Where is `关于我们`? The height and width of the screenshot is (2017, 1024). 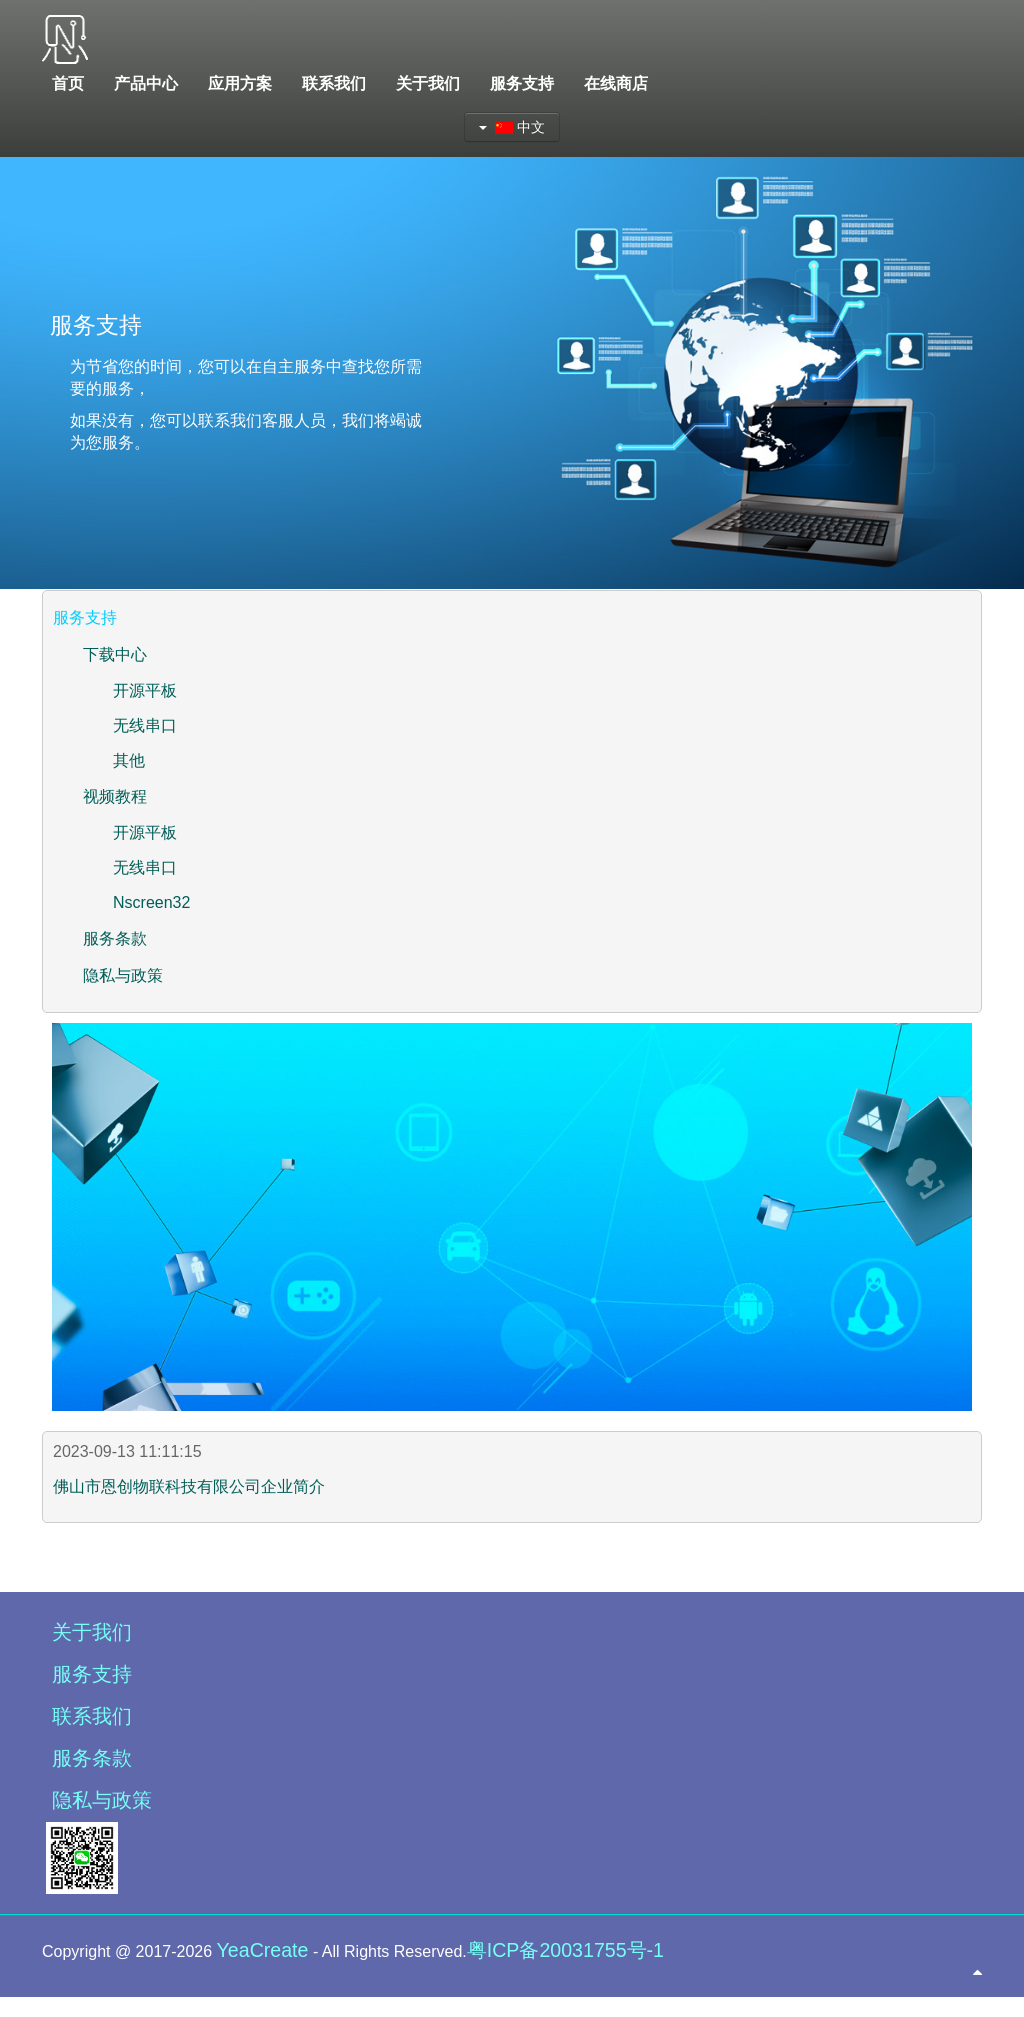
关于我们 is located at coordinates (92, 1632).